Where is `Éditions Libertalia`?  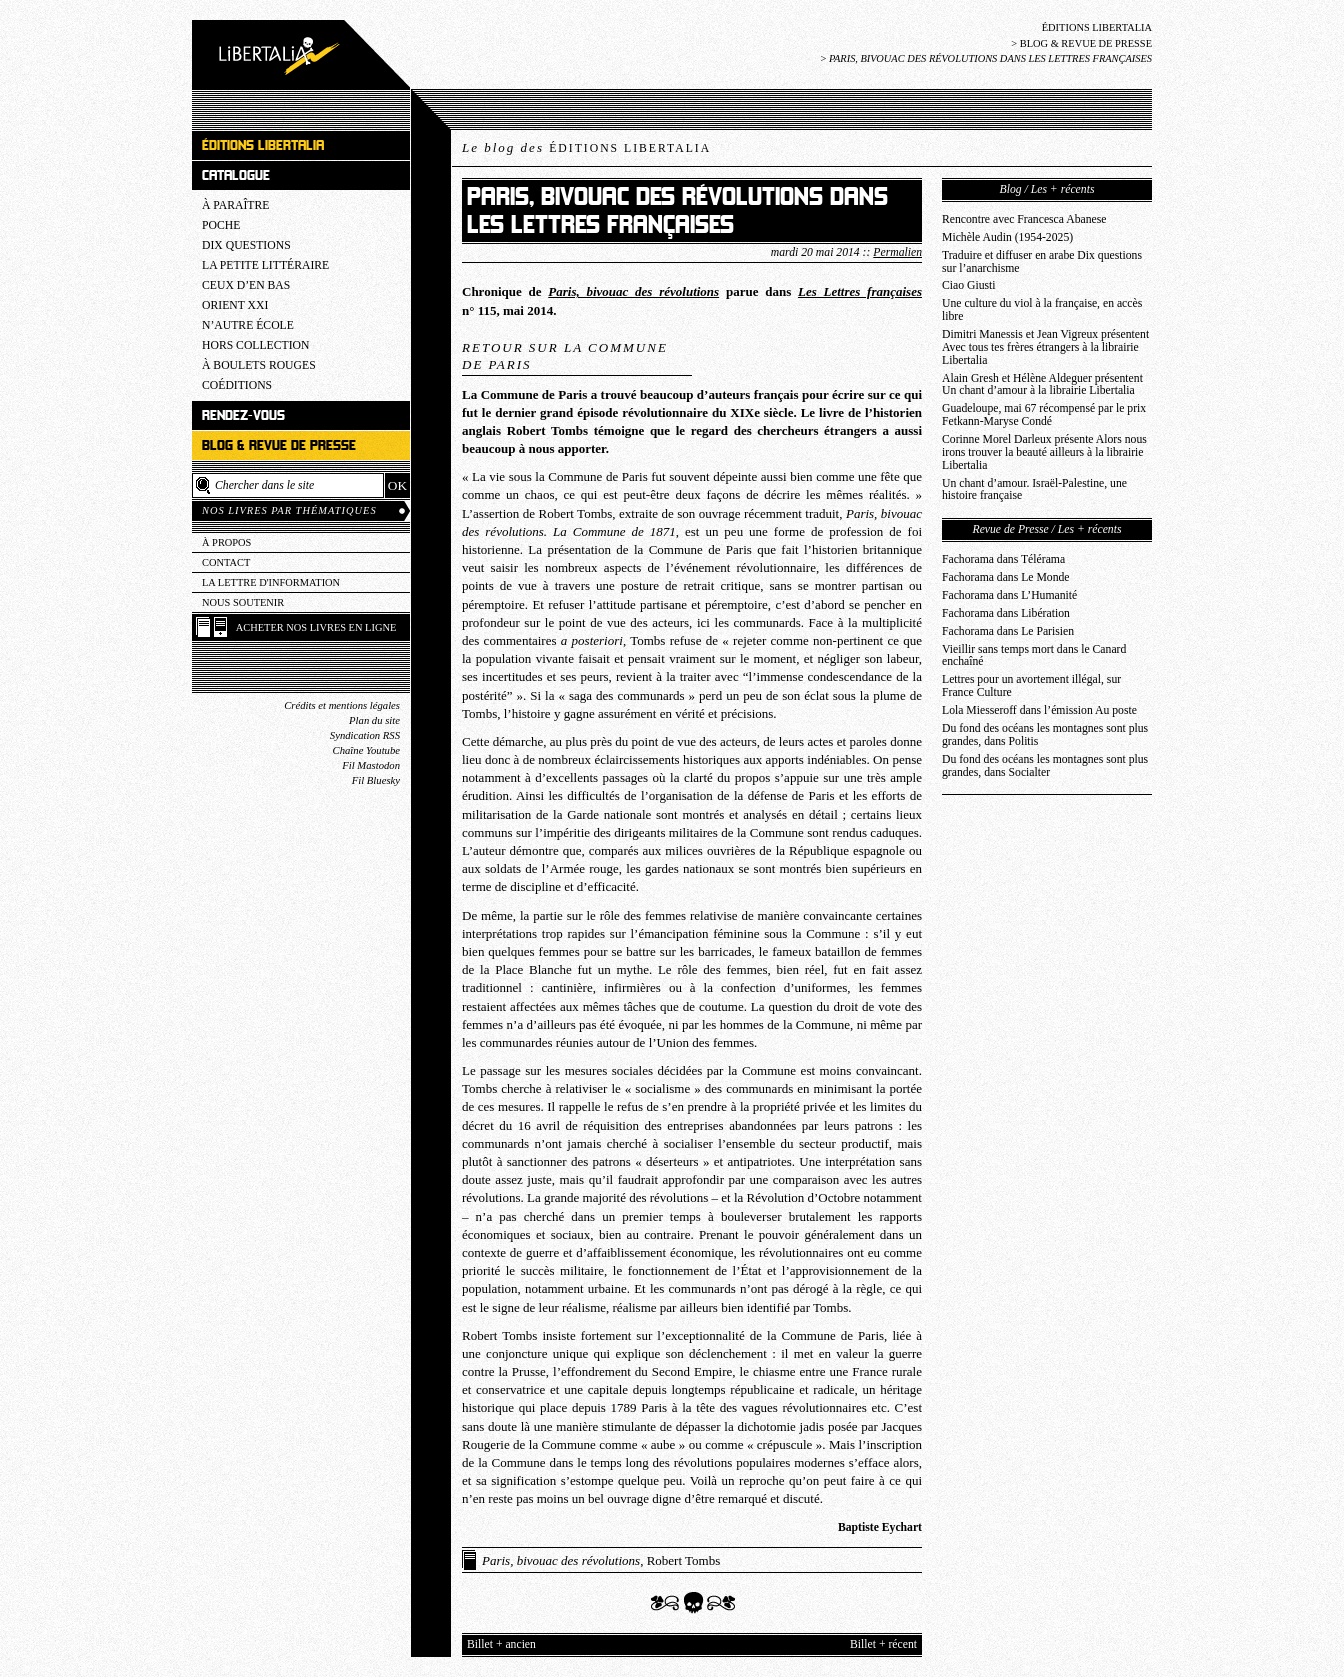
Éditions Libertalia is located at coordinates (1097, 27).